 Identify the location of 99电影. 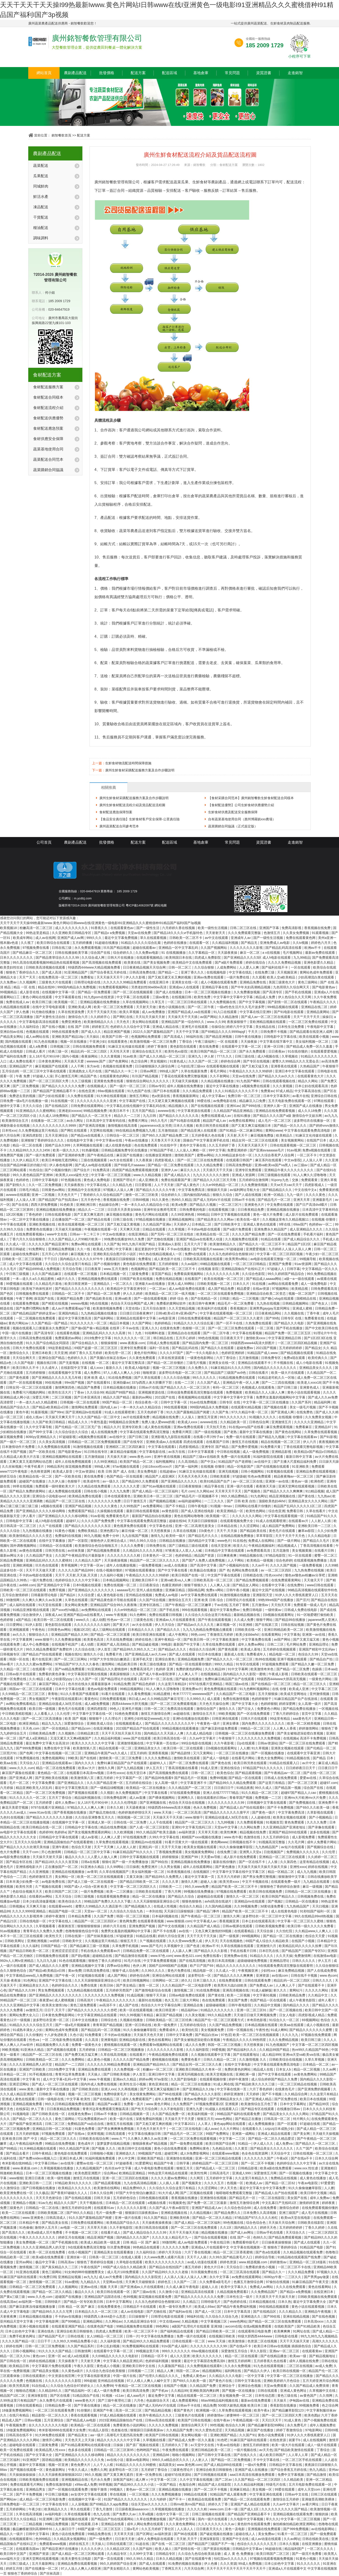
(166, 1644).